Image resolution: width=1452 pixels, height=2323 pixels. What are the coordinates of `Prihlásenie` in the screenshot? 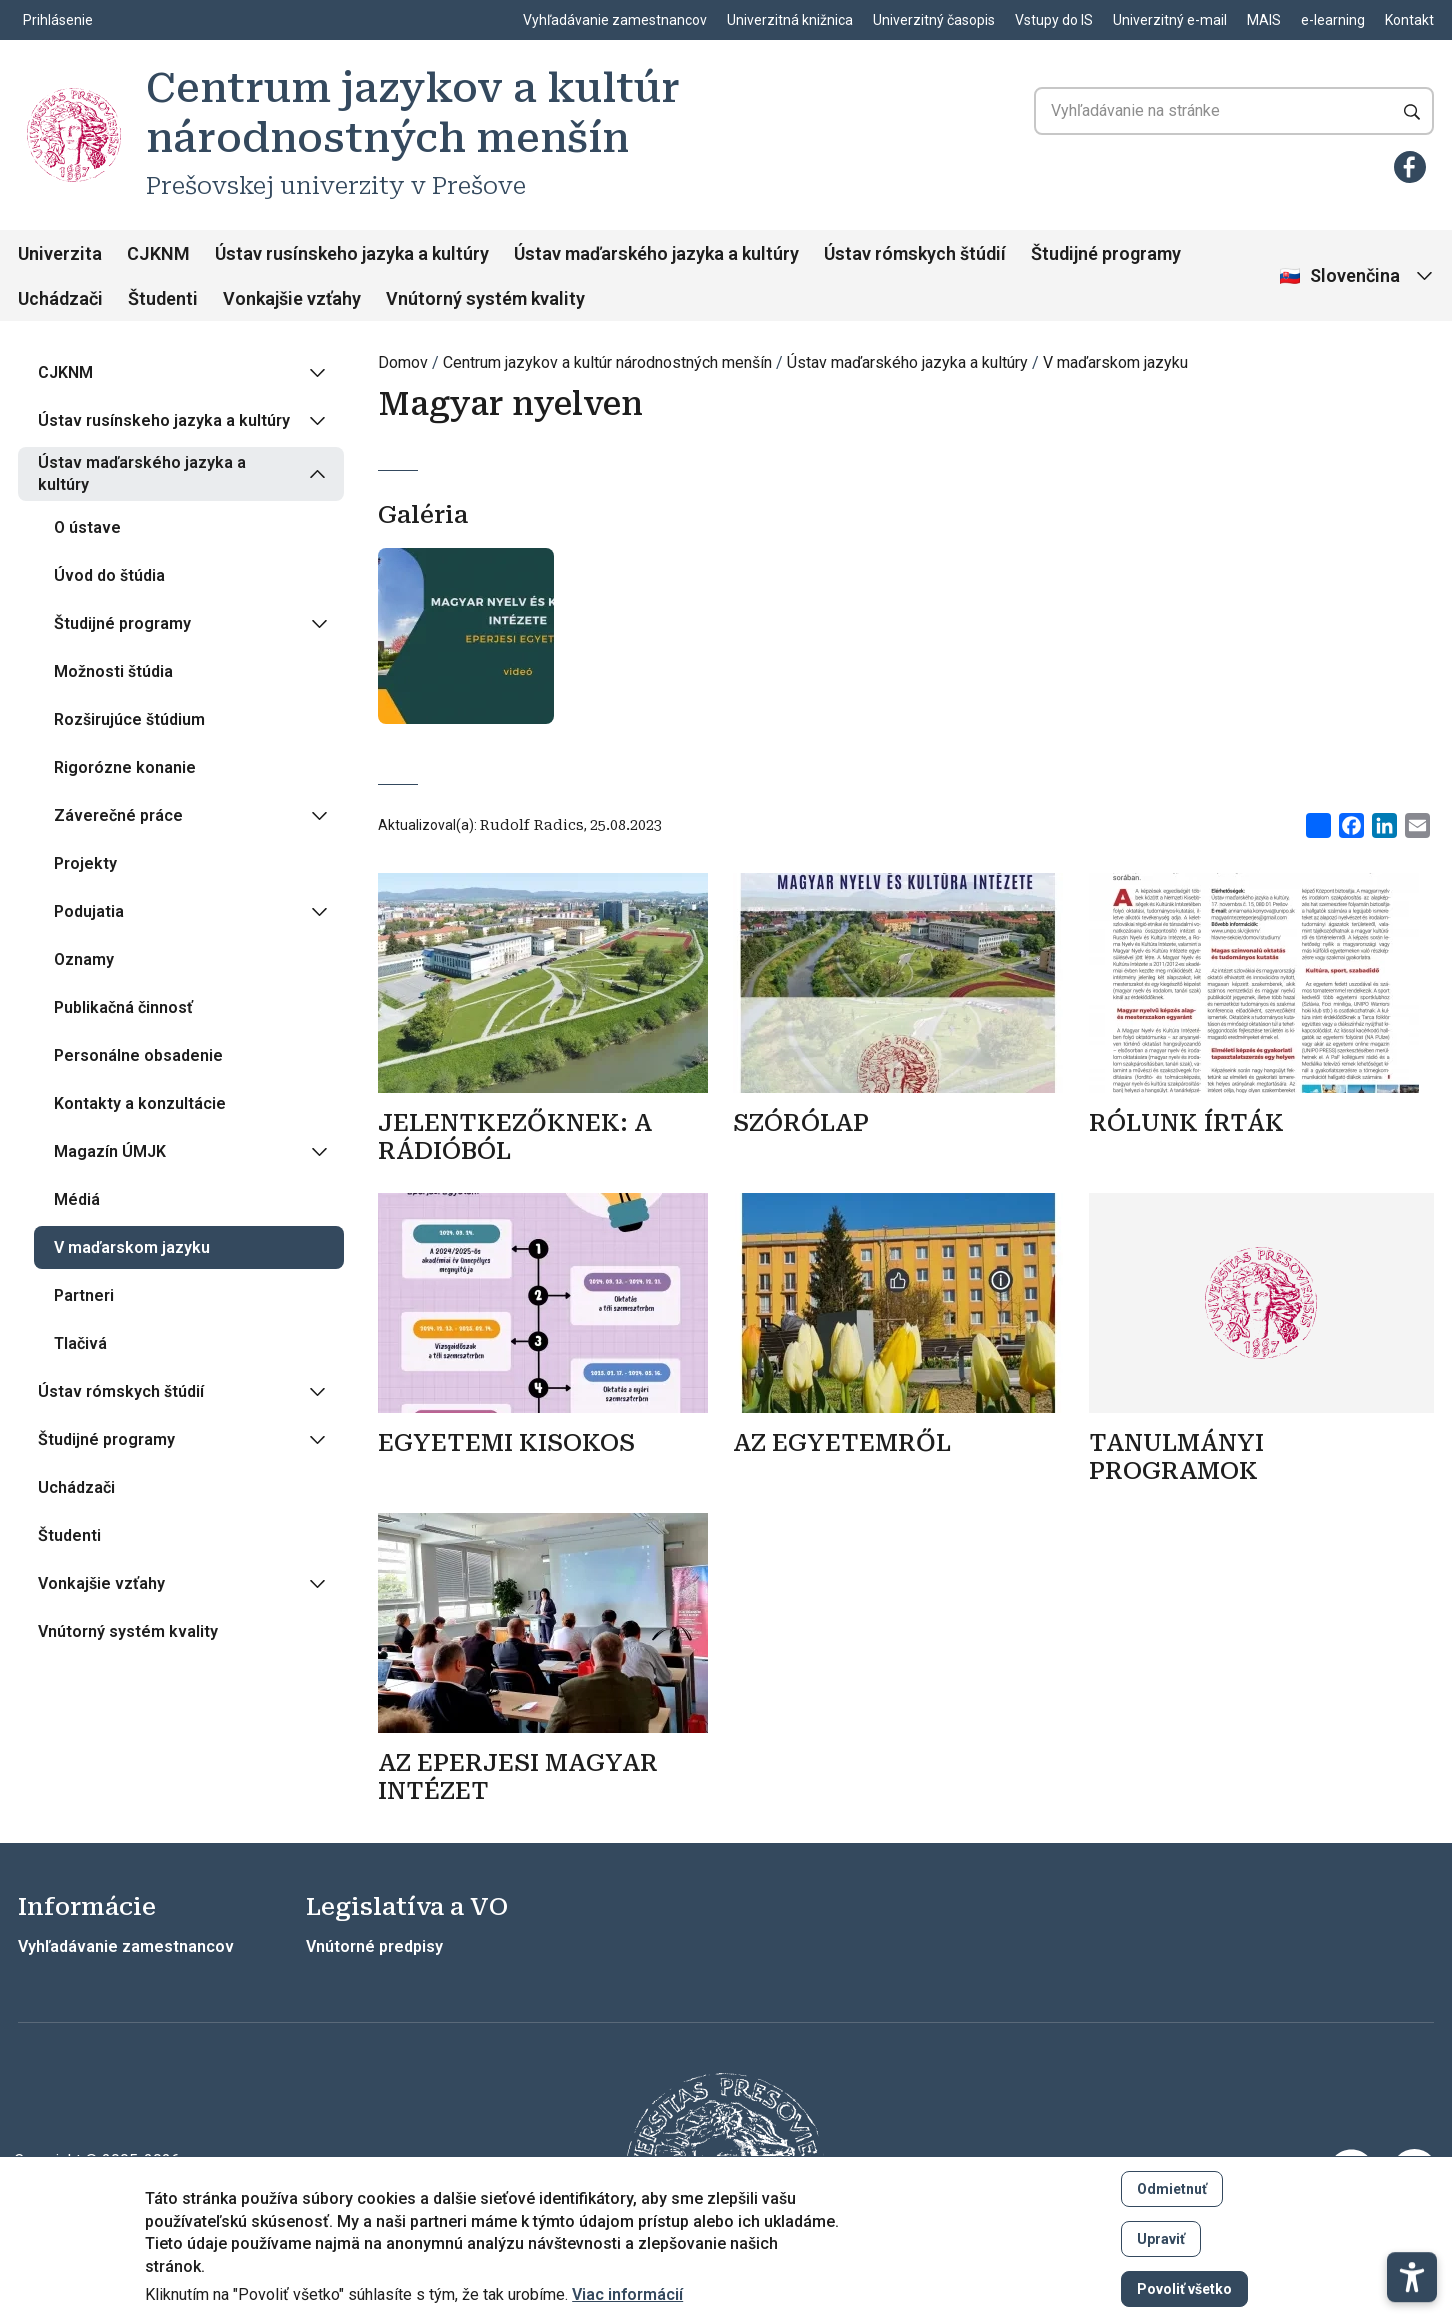 It's located at (58, 20).